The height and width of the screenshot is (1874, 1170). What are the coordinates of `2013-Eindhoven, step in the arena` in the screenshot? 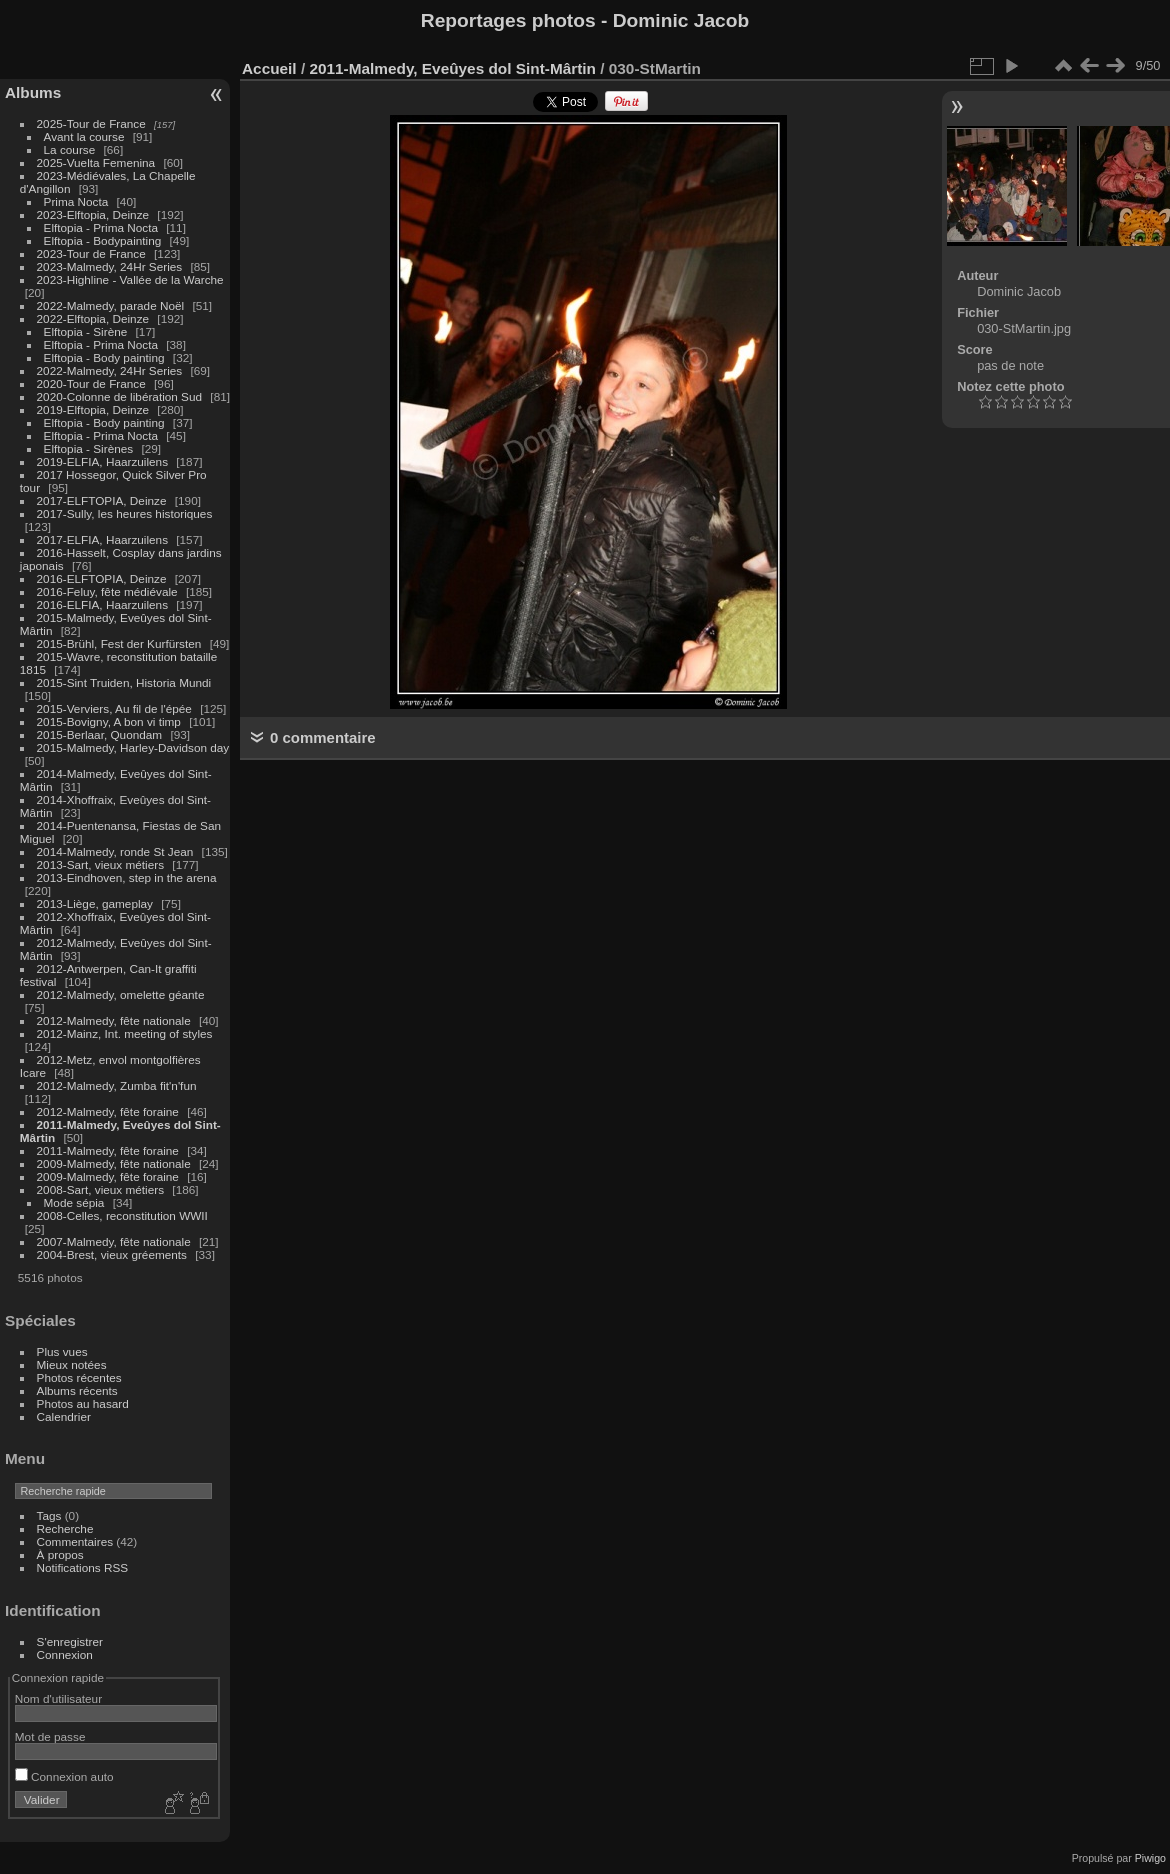 It's located at (127, 877).